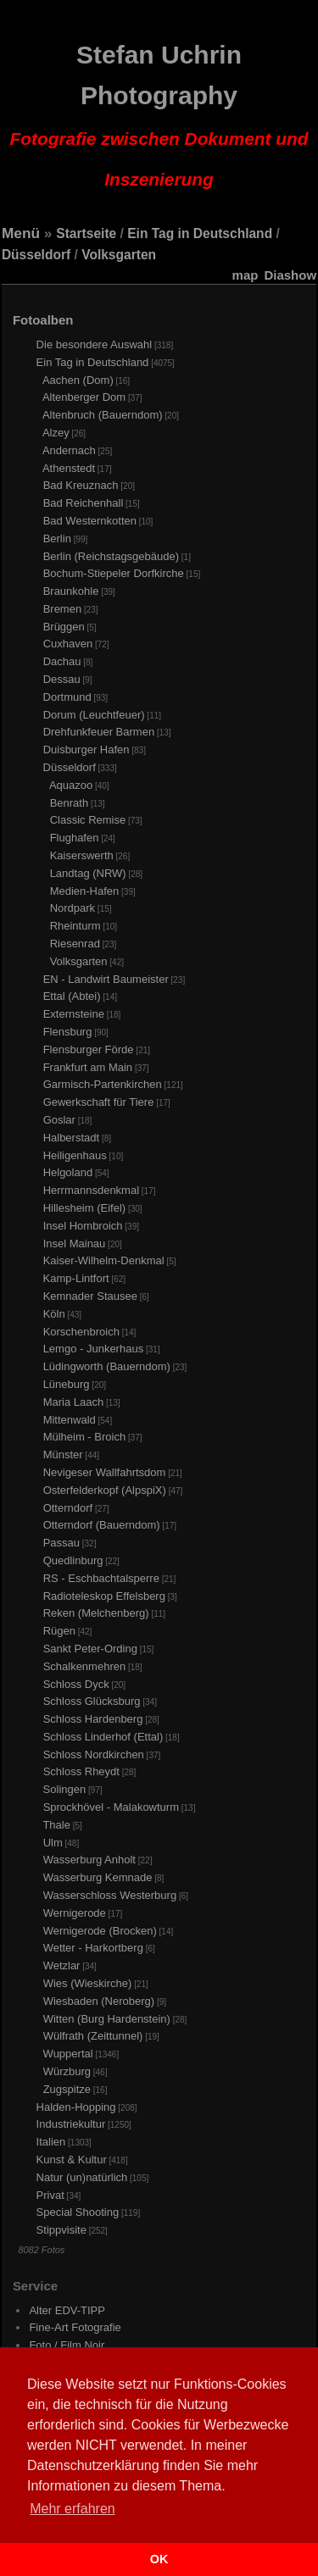  I want to click on RS - Eschbachtalsperre, so click(101, 1578).